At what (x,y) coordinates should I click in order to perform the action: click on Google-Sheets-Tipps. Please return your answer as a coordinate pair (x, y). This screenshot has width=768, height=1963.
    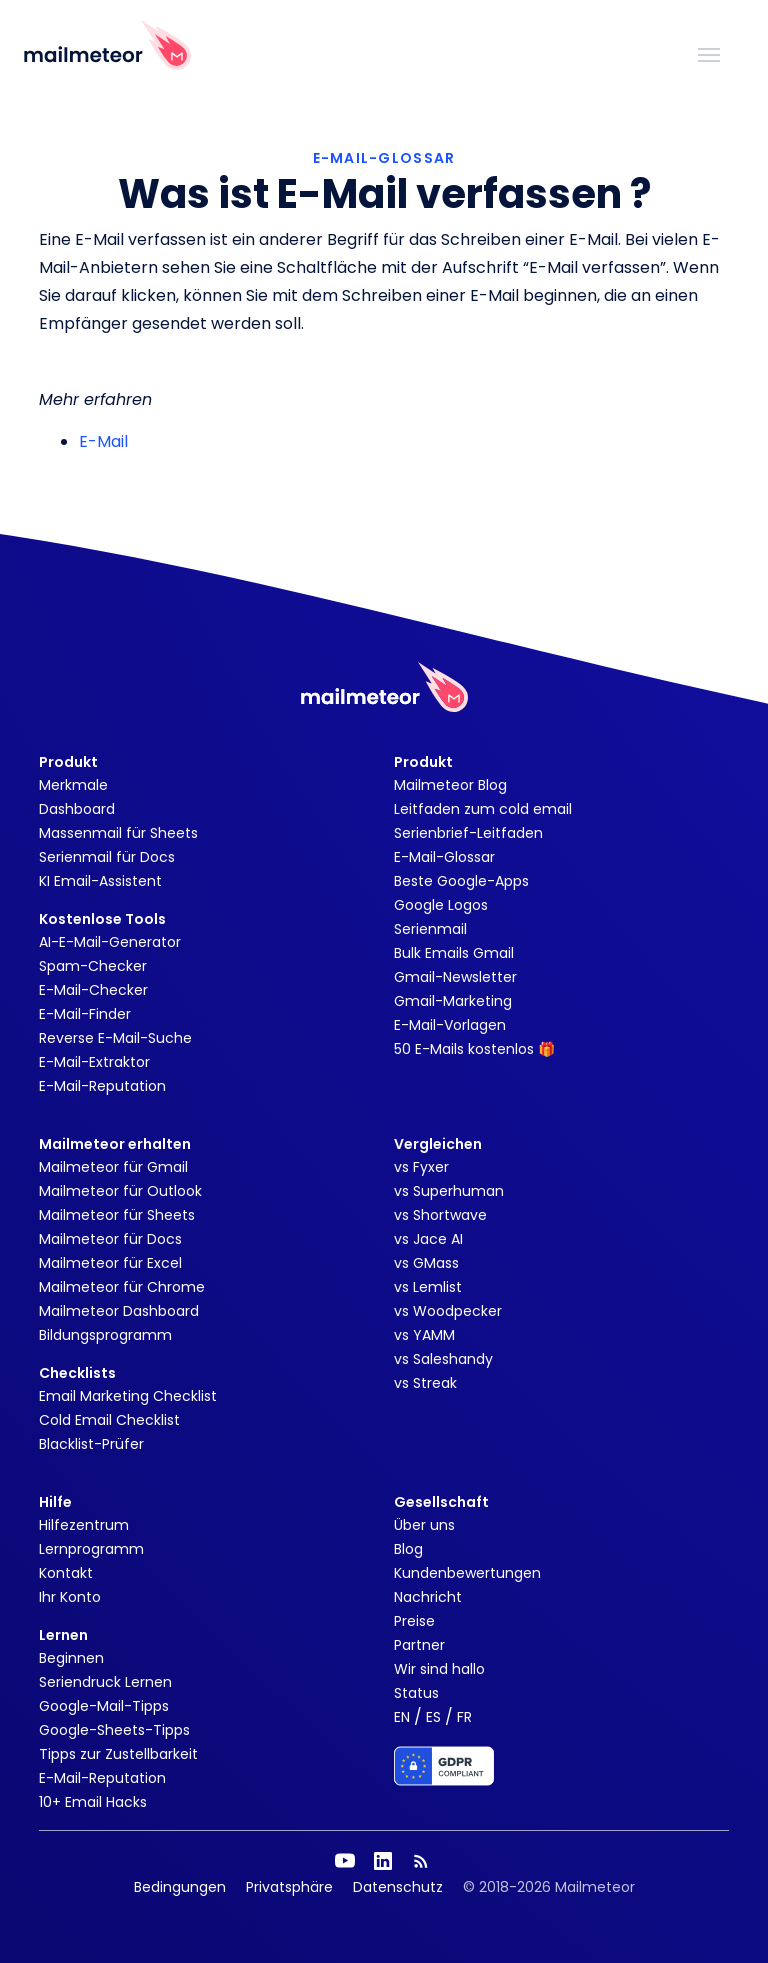
    Looking at the image, I should click on (114, 1730).